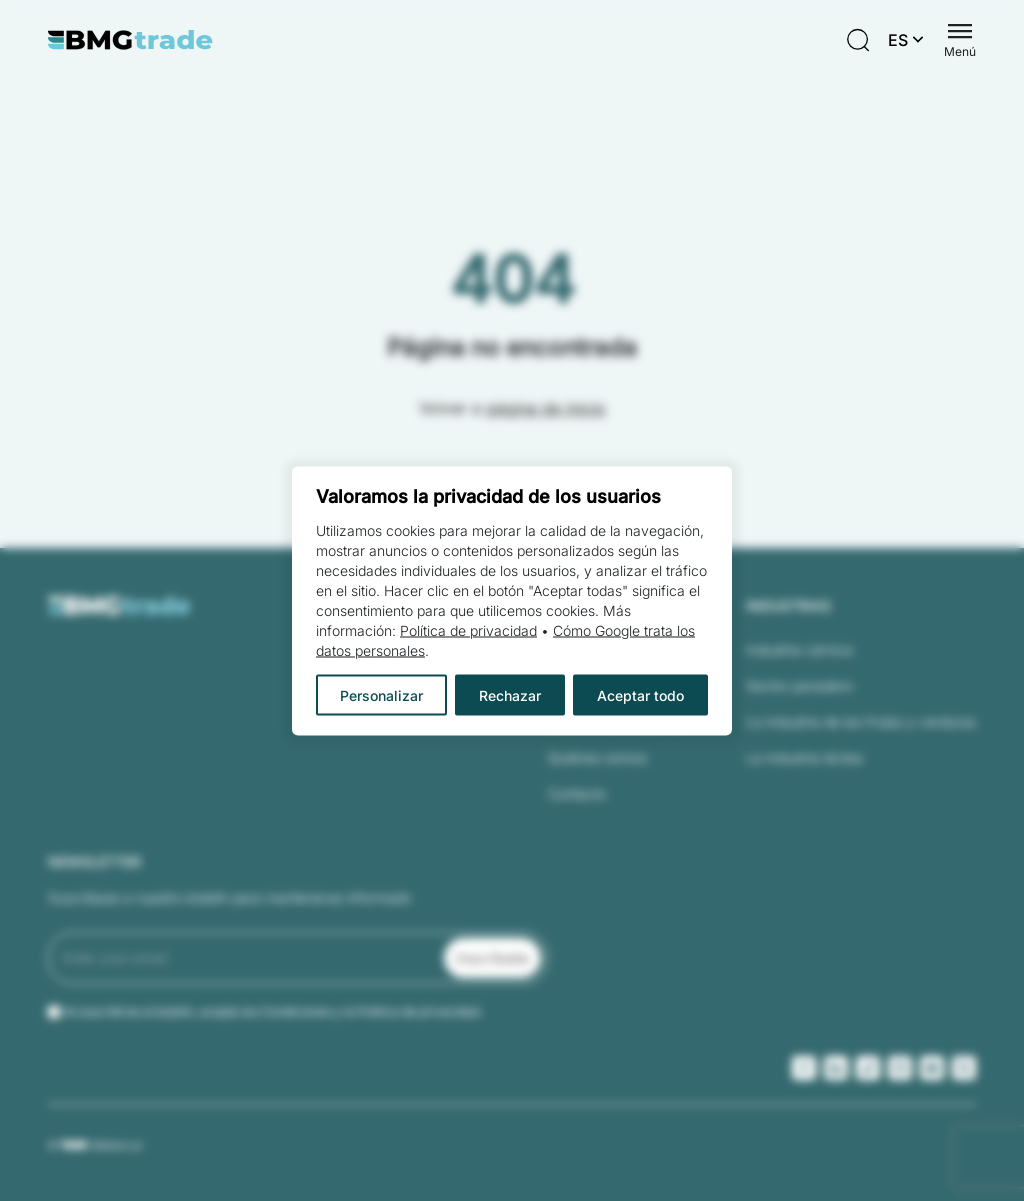 This screenshot has width=1024, height=1201. What do you see at coordinates (577, 793) in the screenshot?
I see `Contacto` at bounding box center [577, 793].